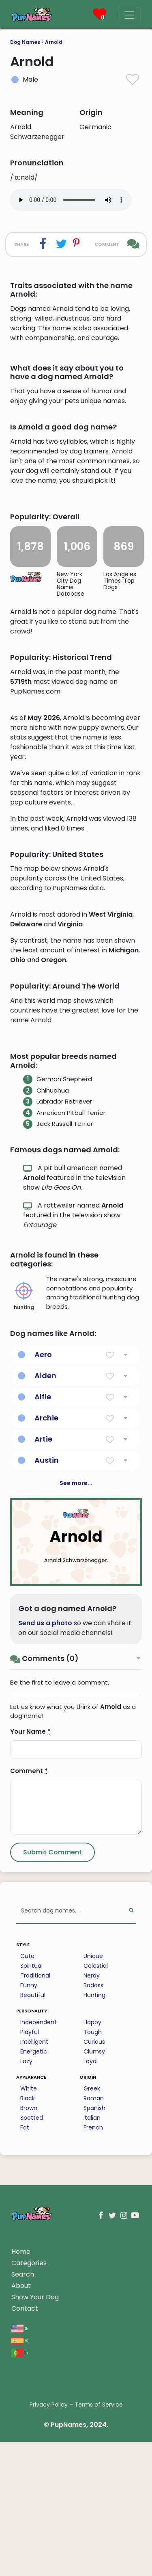 The image size is (152, 2576). What do you see at coordinates (92, 2234) in the screenshot?
I see `Happy` at bounding box center [92, 2234].